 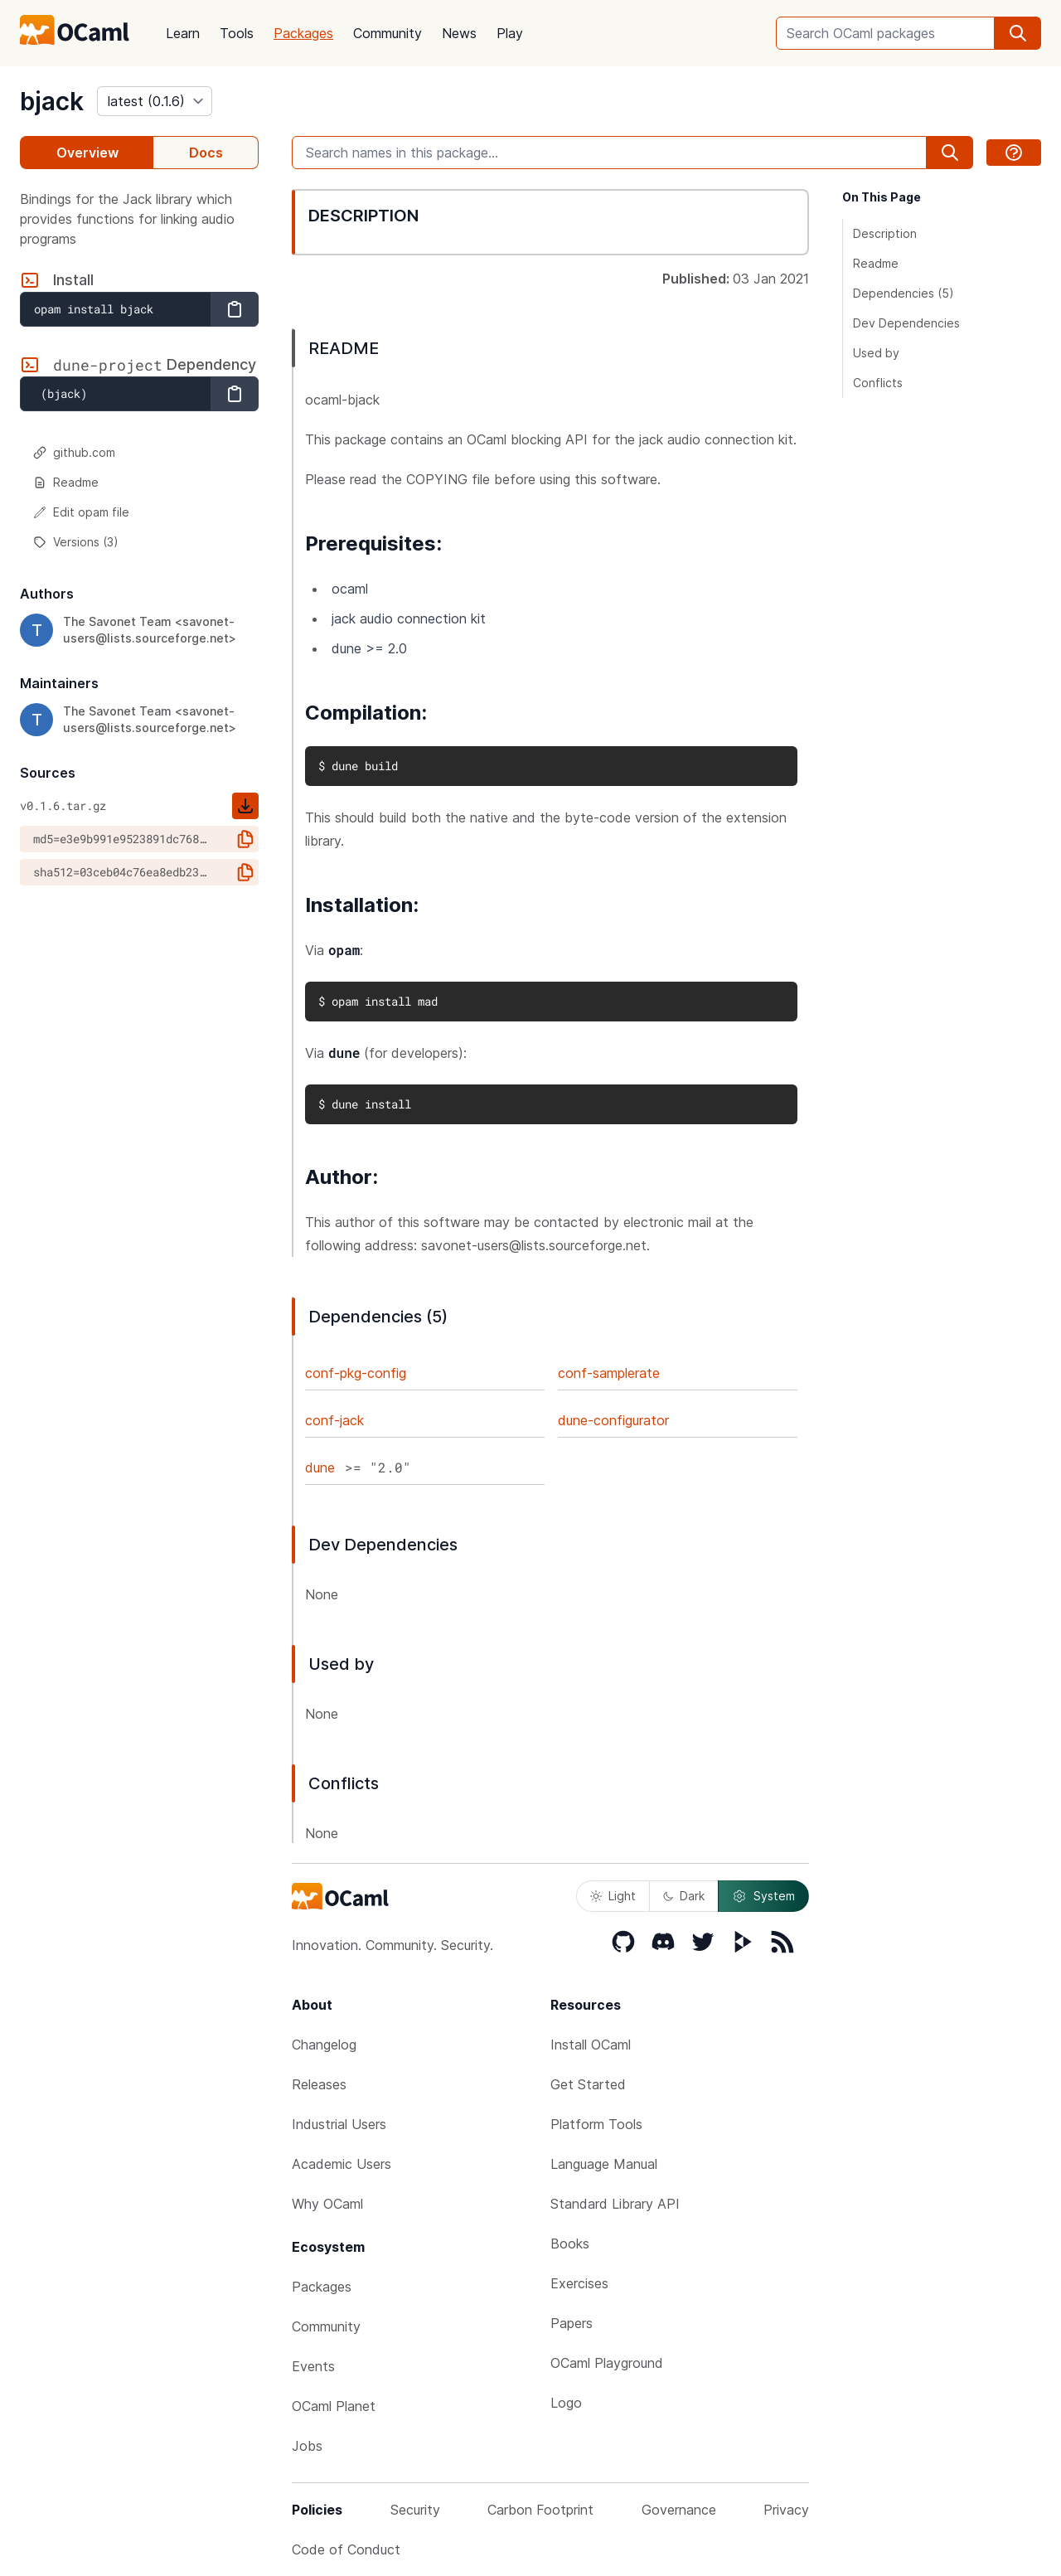 What do you see at coordinates (334, 1420) in the screenshot?
I see `conf-jack` at bounding box center [334, 1420].